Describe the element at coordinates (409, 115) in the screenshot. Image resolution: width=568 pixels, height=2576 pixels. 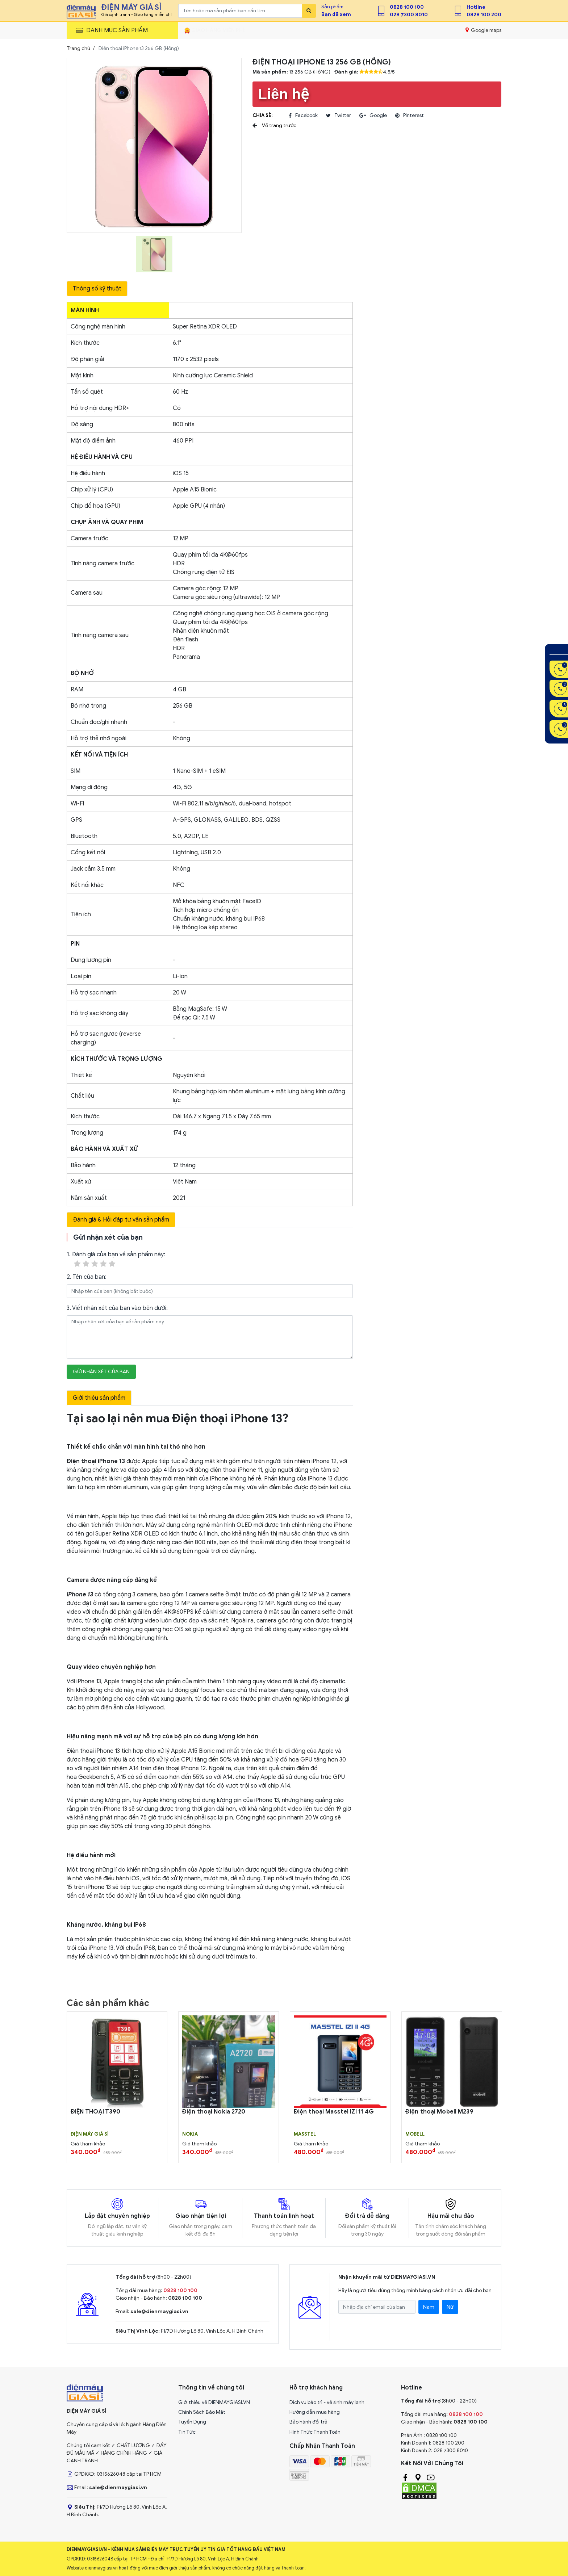
I see `pinterest` at that location.